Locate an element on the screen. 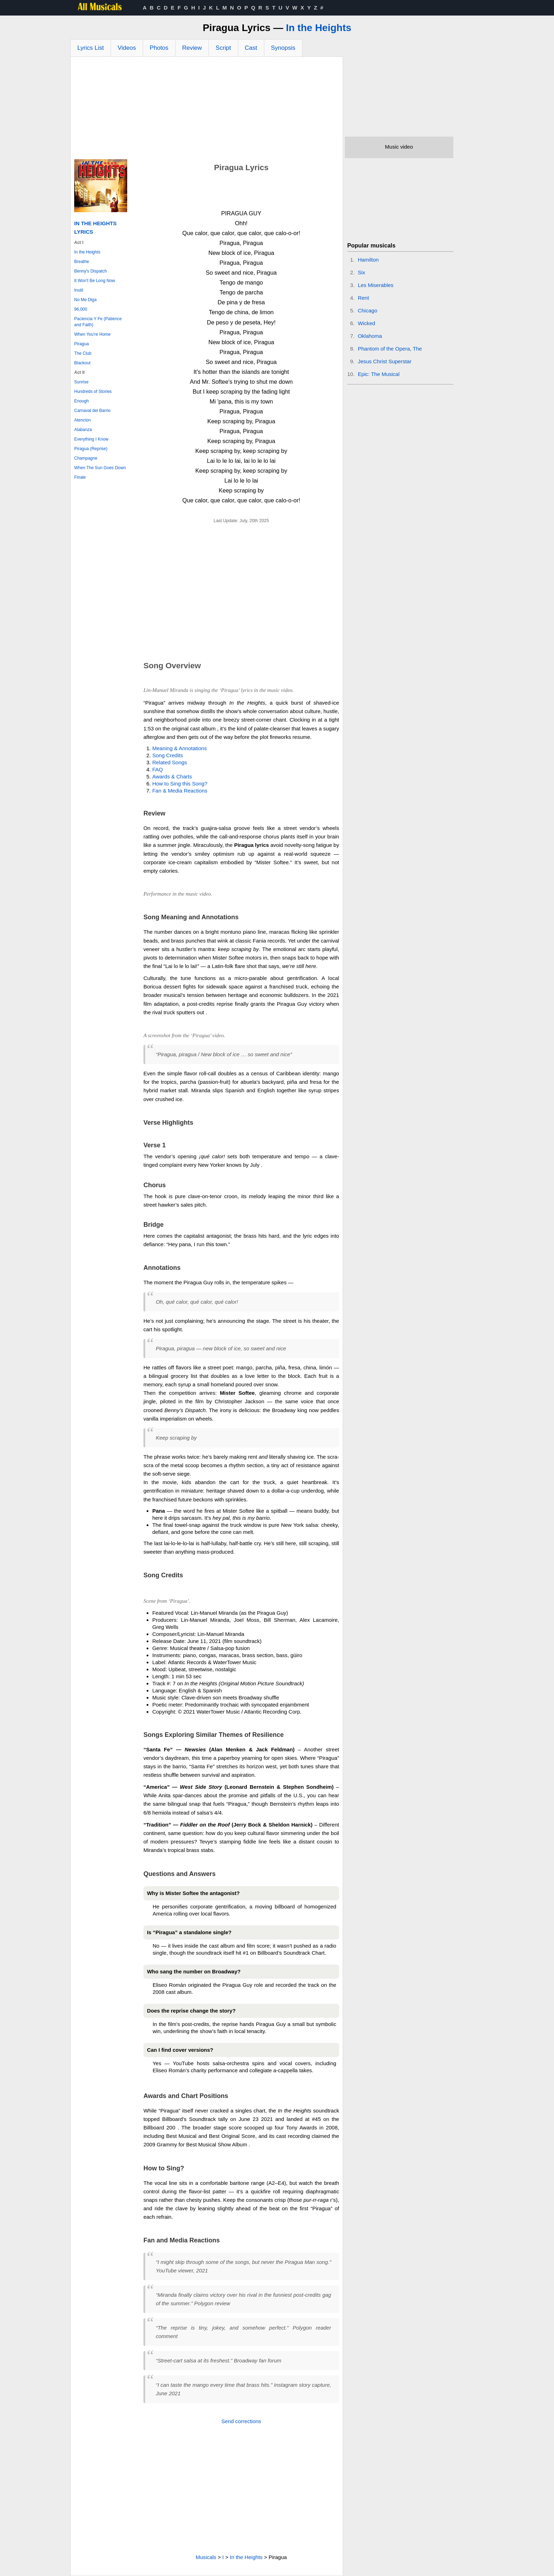 The height and width of the screenshot is (2576, 554). Meaning & Annotations is located at coordinates (179, 748).